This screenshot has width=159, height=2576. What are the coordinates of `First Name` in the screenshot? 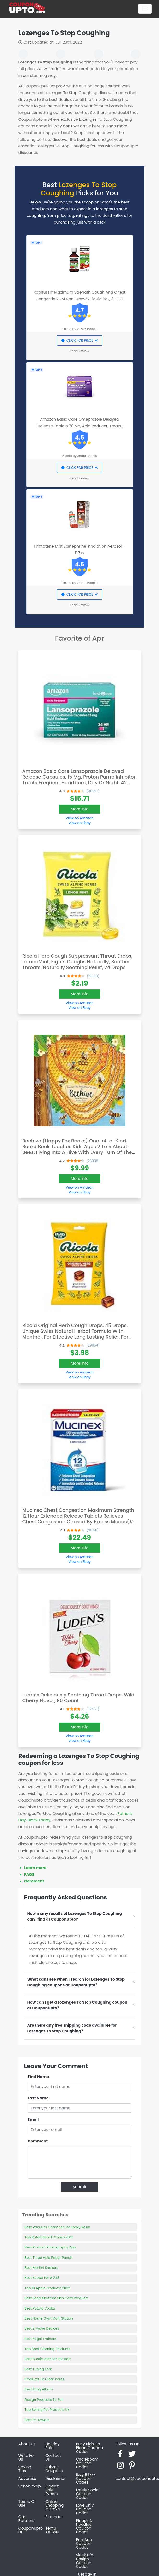 It's located at (38, 2076).